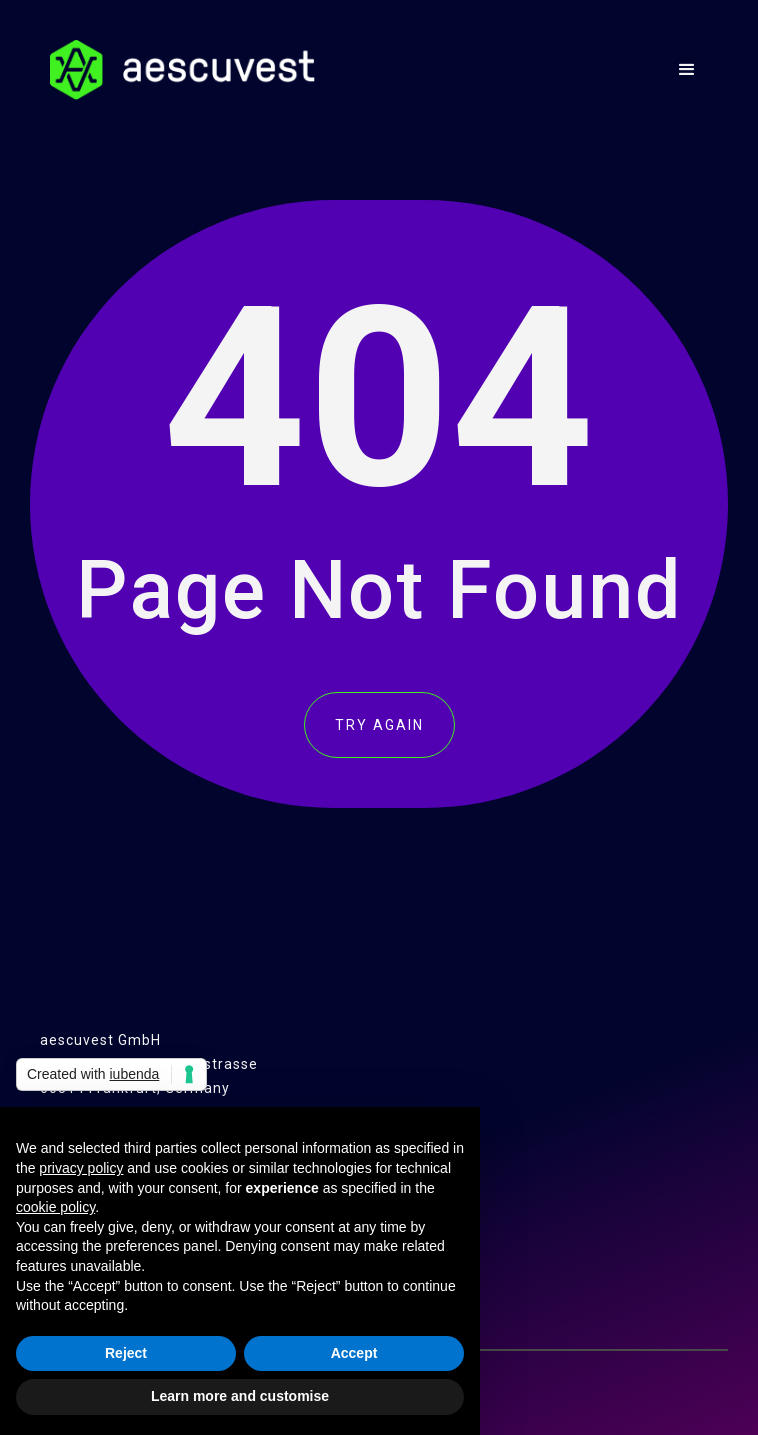 This screenshot has width=758, height=1435. I want to click on [button], so click(687, 70).